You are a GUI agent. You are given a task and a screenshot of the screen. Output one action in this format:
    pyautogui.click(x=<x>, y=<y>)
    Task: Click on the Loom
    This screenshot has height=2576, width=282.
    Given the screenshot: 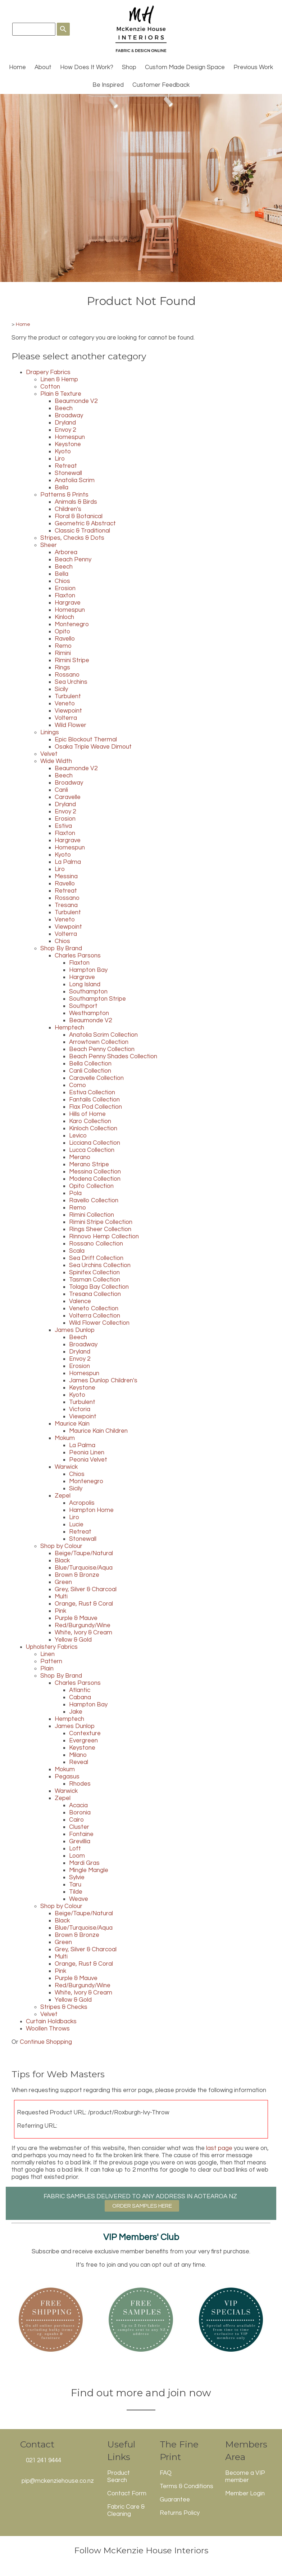 What is the action you would take?
    pyautogui.click(x=77, y=1856)
    